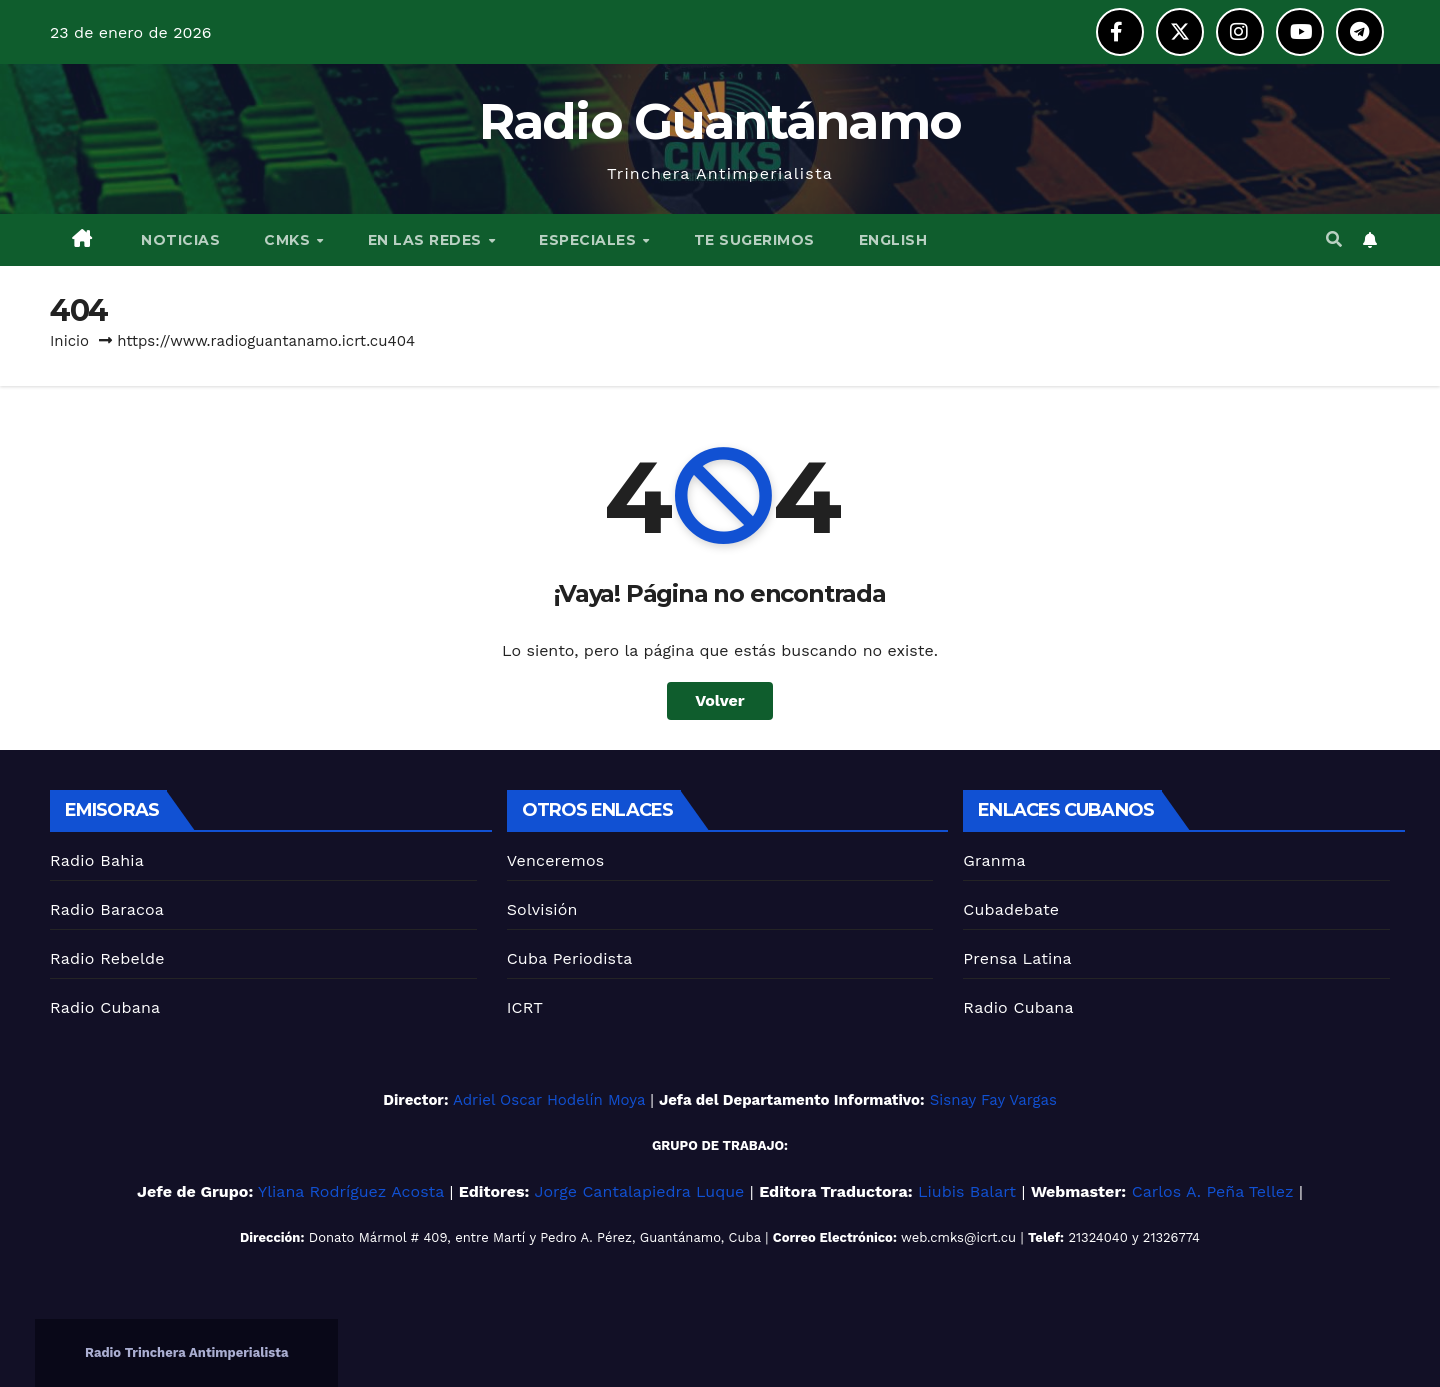 Image resolution: width=1440 pixels, height=1387 pixels. I want to click on Volver, so click(720, 700).